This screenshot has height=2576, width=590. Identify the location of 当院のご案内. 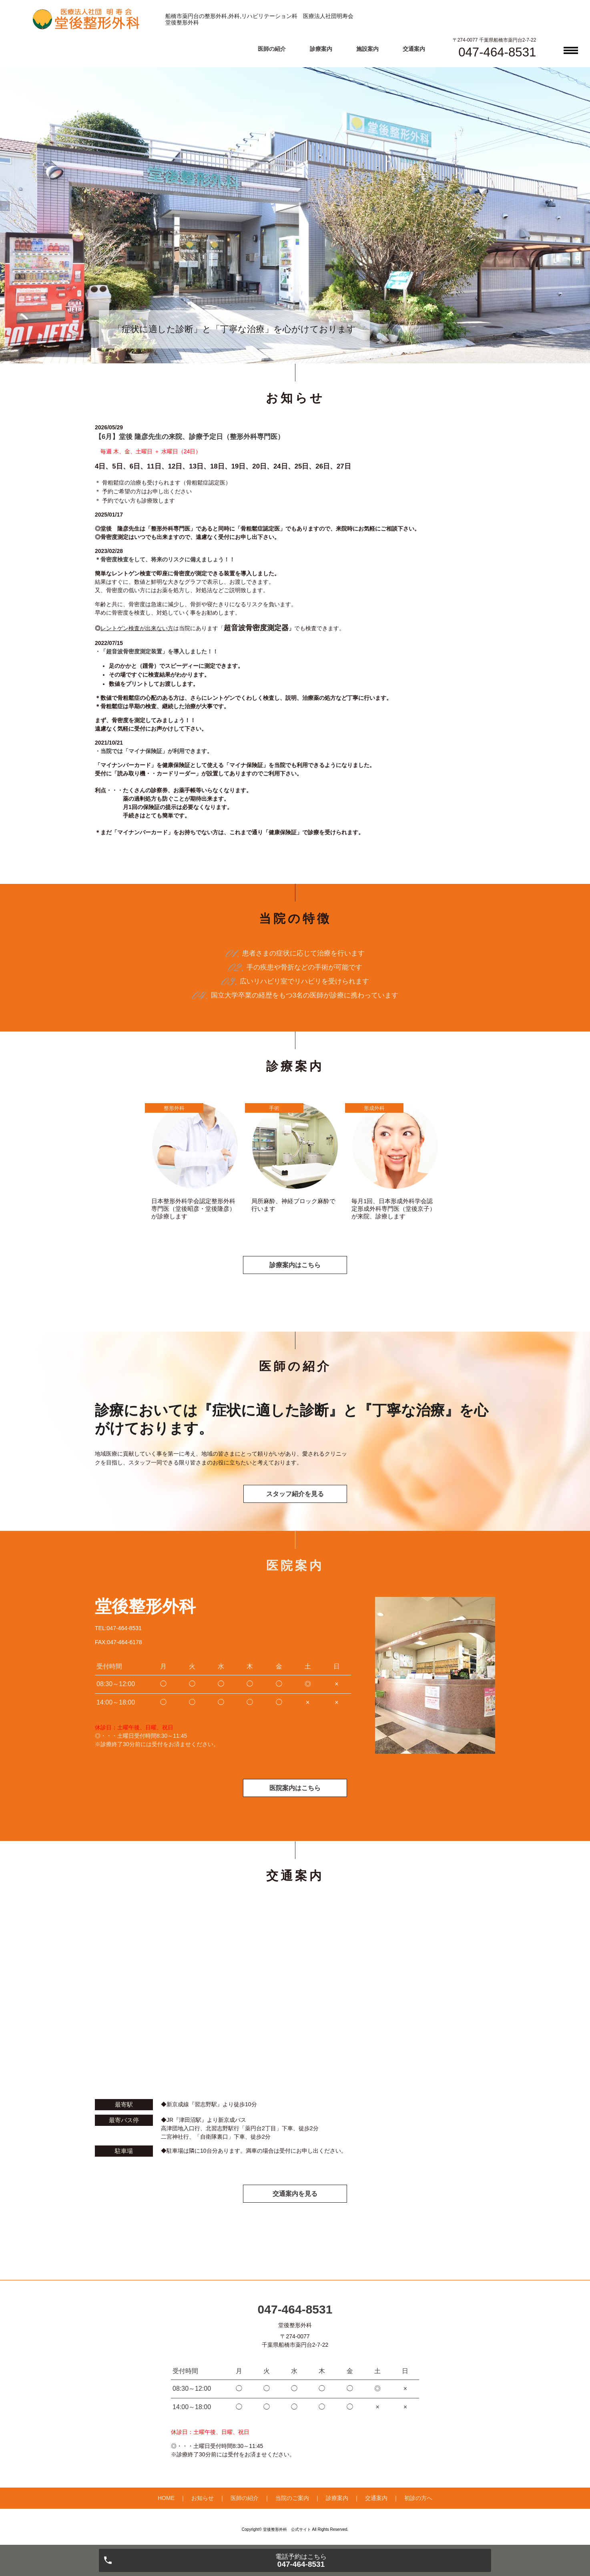
(292, 2499).